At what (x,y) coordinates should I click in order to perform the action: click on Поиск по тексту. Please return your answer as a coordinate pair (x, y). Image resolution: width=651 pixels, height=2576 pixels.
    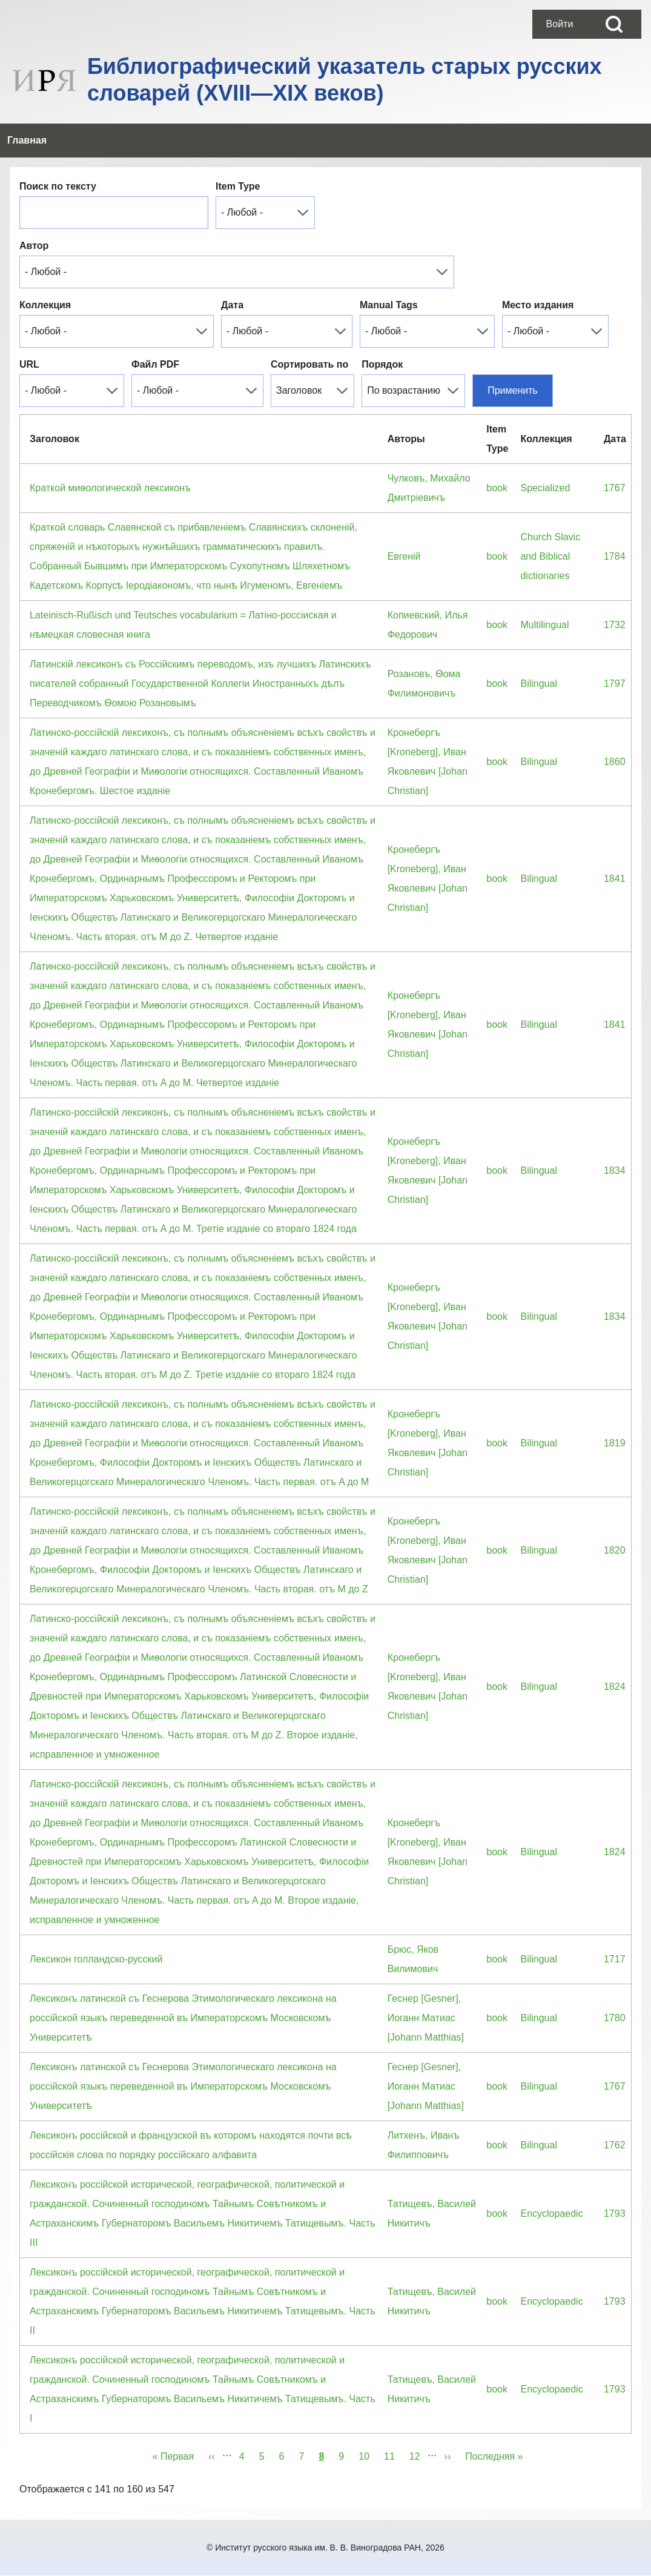
    Looking at the image, I should click on (57, 186).